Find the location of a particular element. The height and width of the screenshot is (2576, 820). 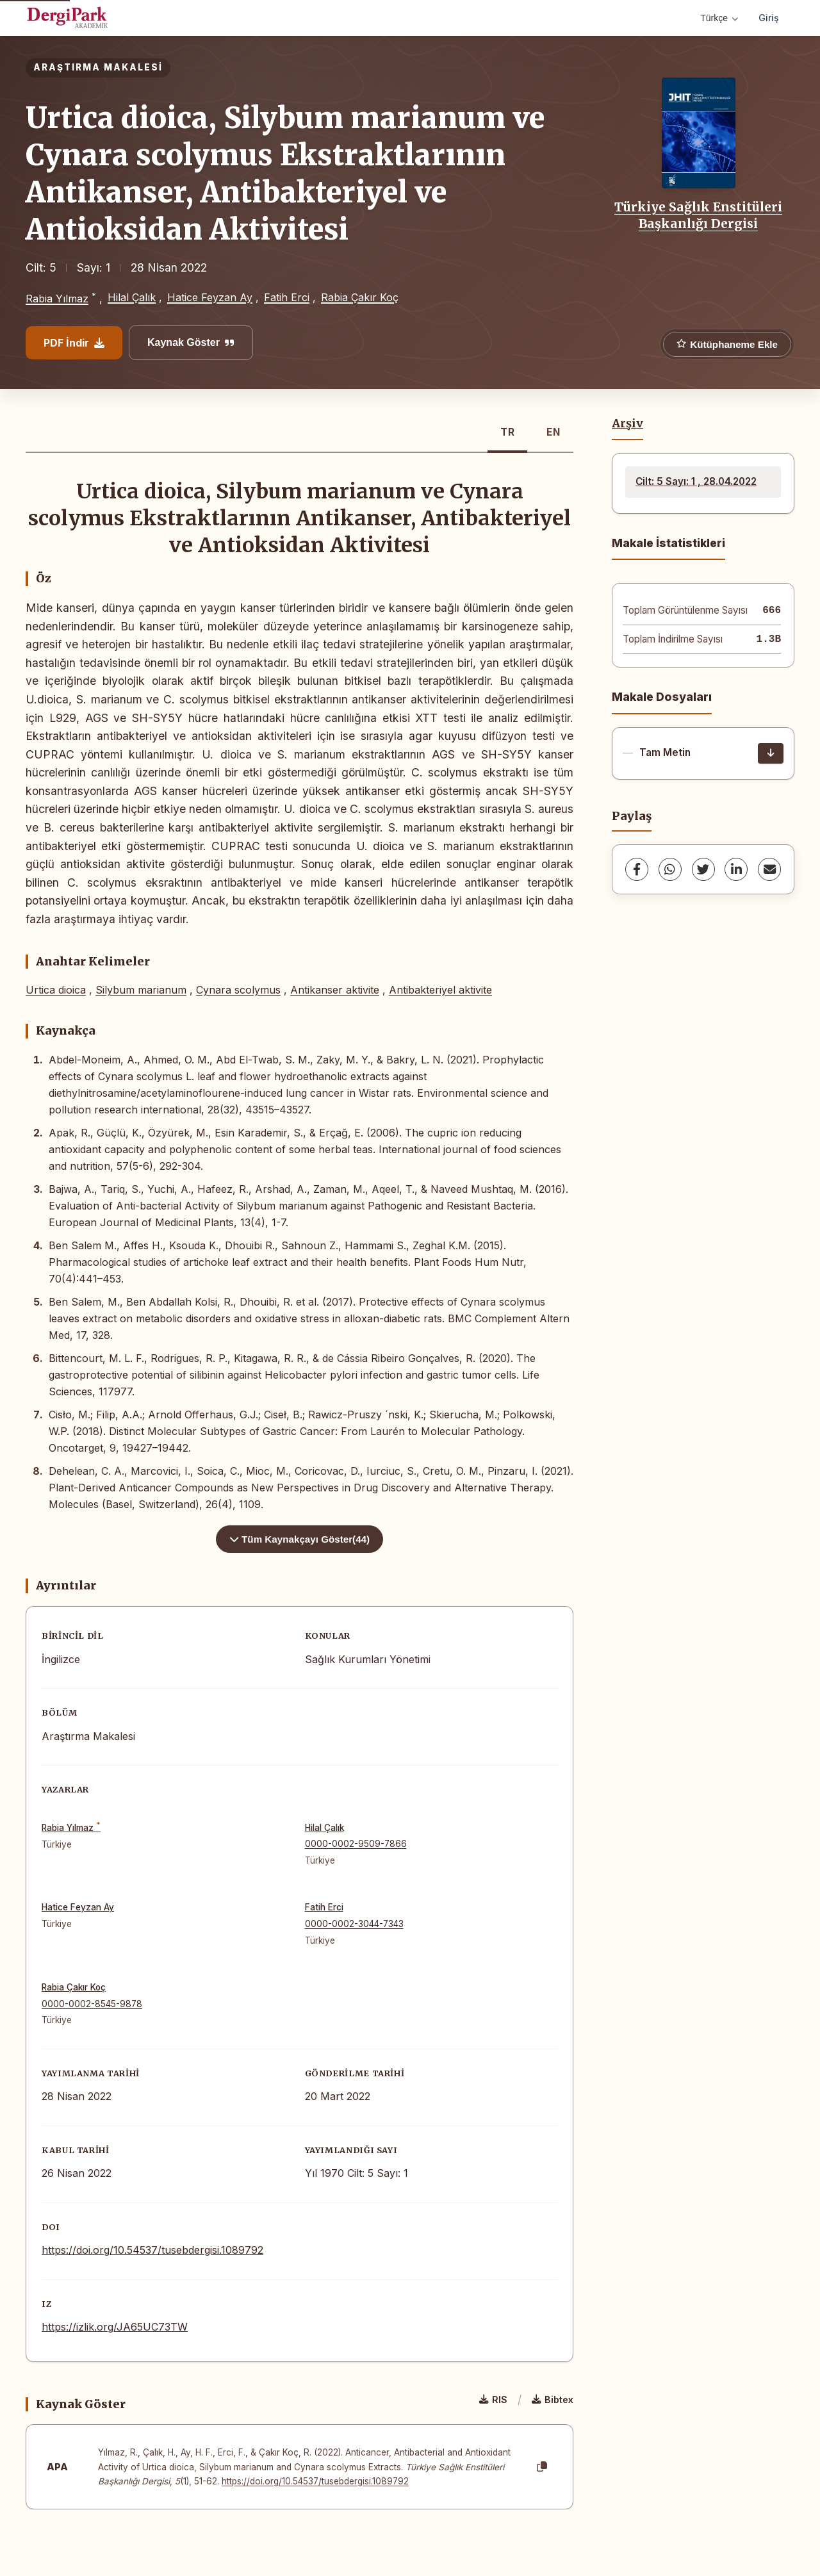

[share.email] is located at coordinates (769, 869).